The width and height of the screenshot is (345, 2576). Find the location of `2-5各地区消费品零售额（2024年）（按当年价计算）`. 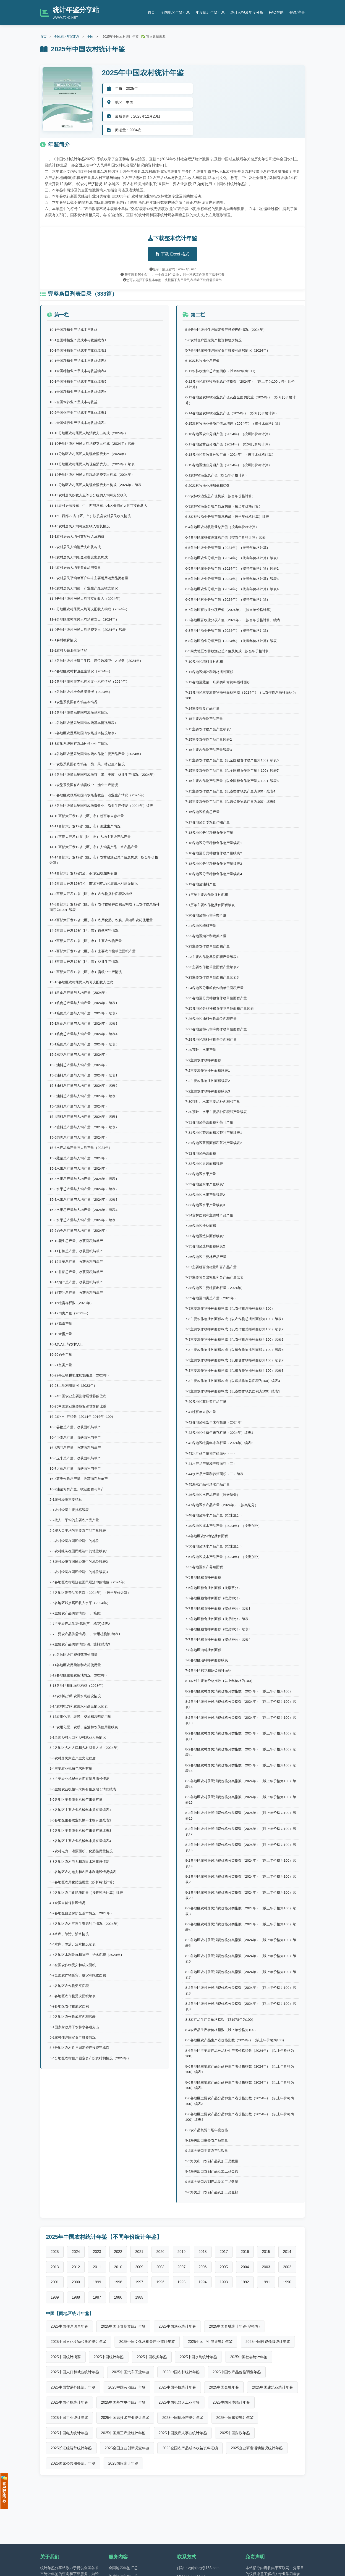

2-5各地区消费品零售额（2024年）（按当年价计算） is located at coordinates (90, 1593).